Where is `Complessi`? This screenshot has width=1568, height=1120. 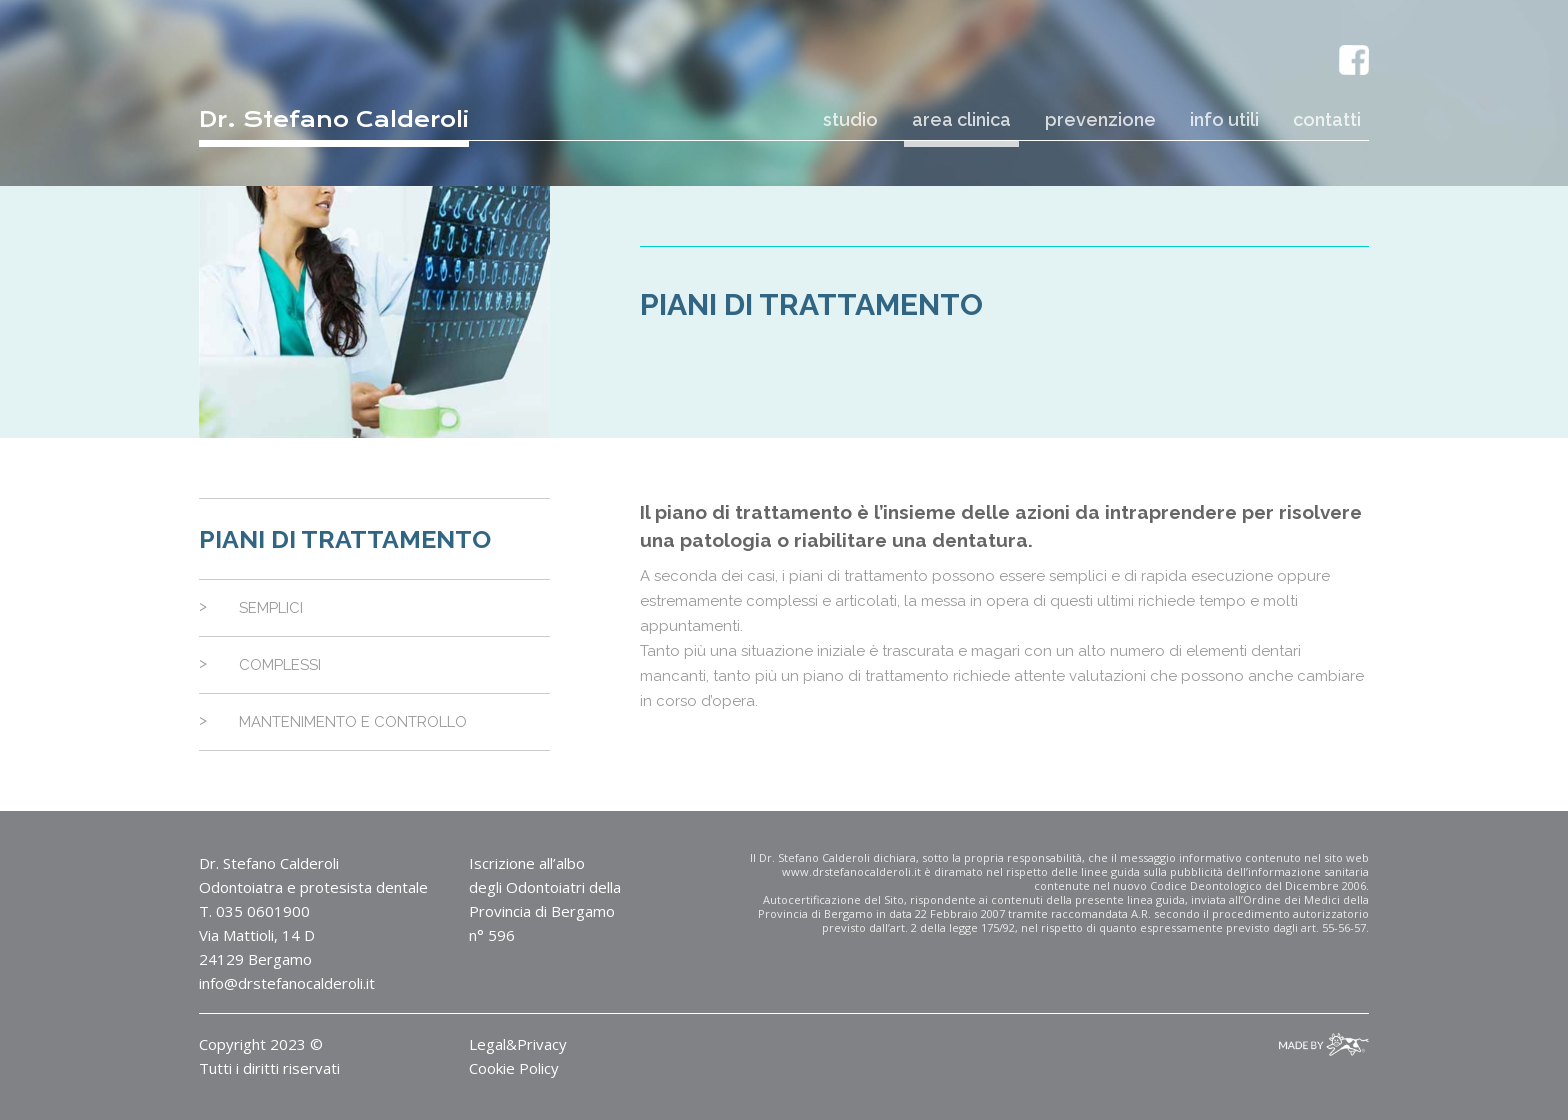
Complessi is located at coordinates (280, 665).